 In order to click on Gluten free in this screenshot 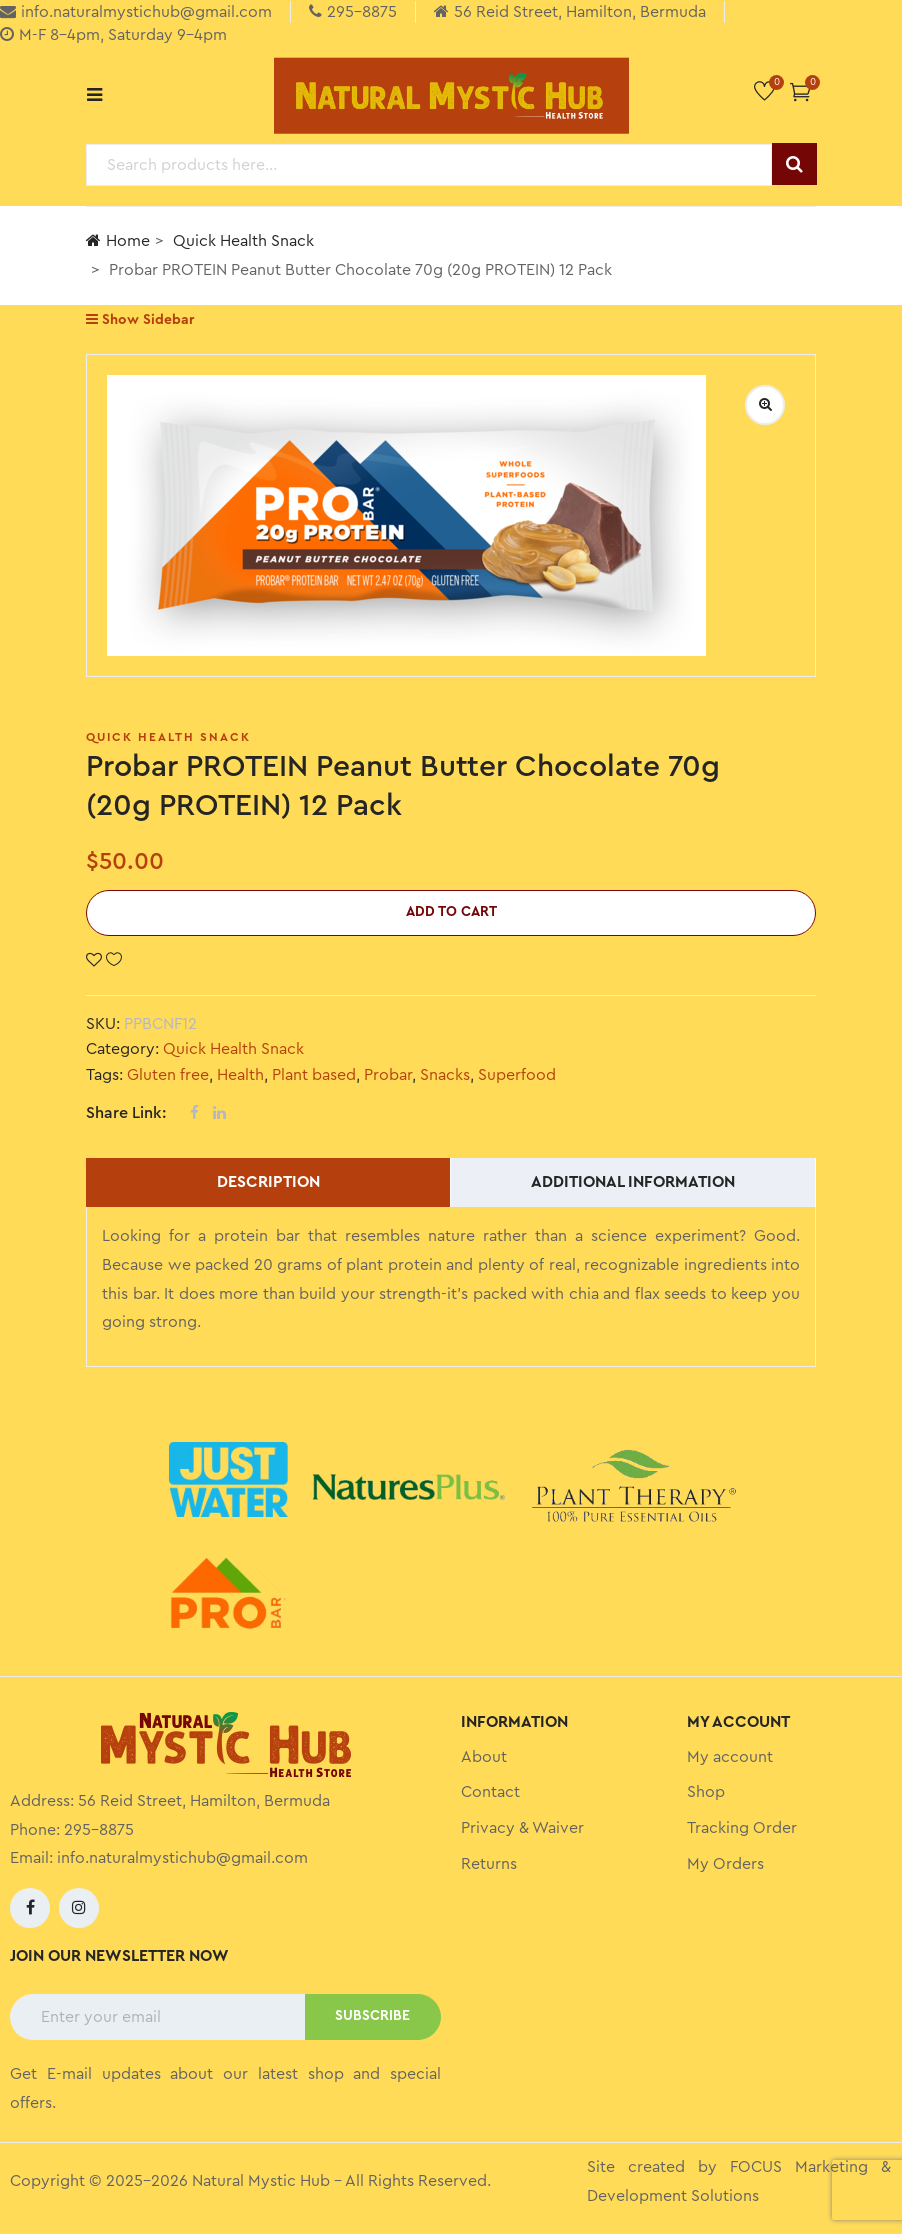, I will do `click(168, 1075)`.